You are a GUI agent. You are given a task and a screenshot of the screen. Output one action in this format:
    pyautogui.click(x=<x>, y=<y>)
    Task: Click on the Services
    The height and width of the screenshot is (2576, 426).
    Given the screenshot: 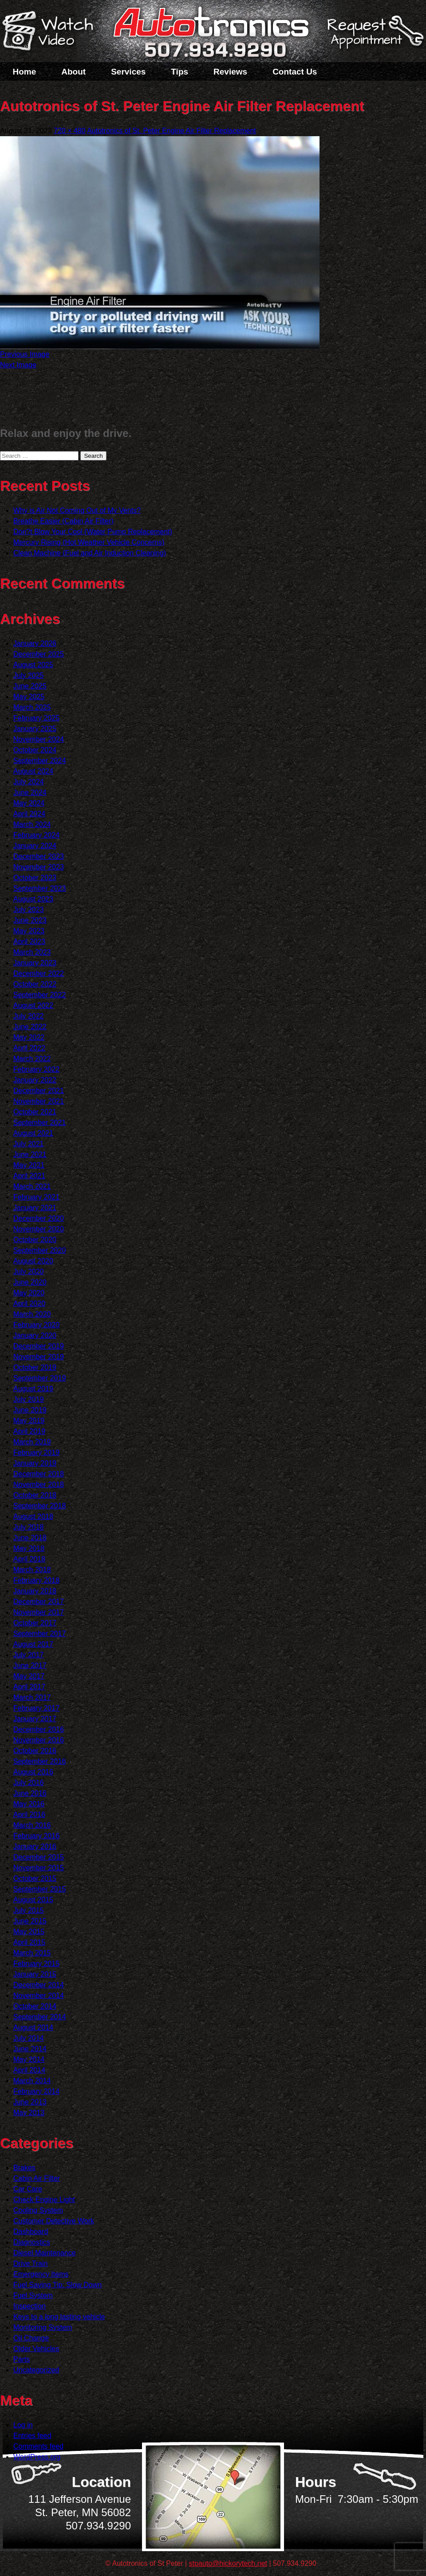 What is the action you would take?
    pyautogui.click(x=128, y=71)
    